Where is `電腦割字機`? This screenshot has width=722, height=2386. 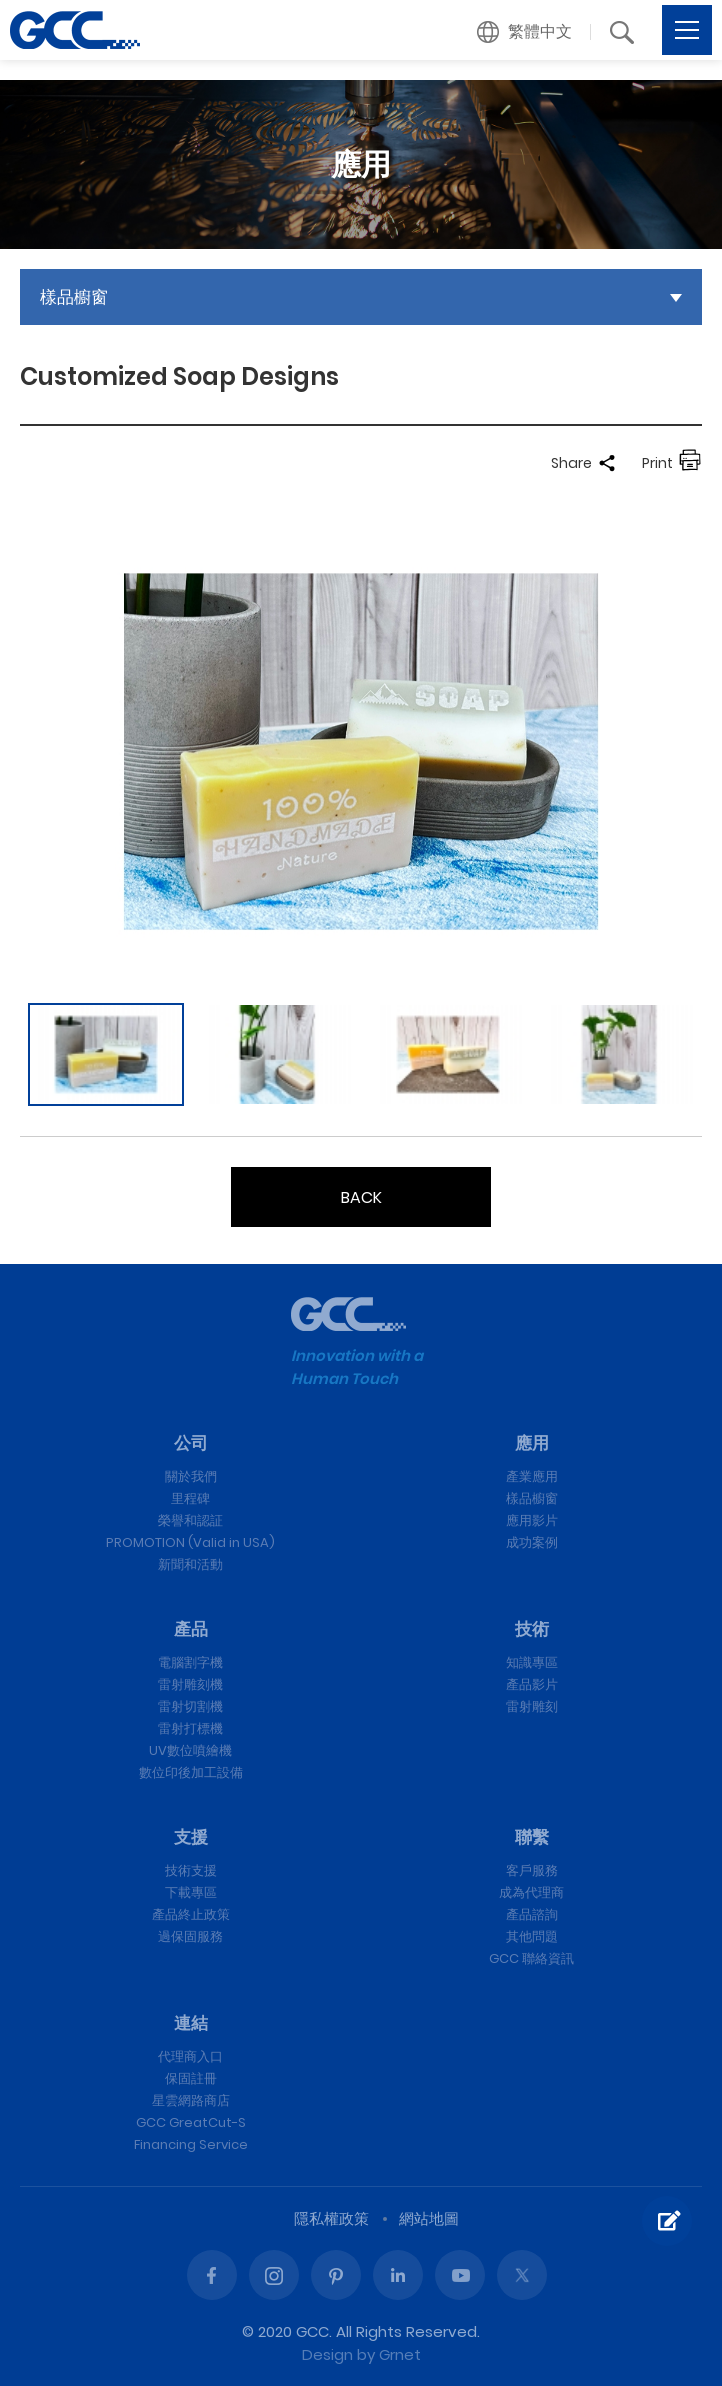
電腦割字機 is located at coordinates (190, 1662).